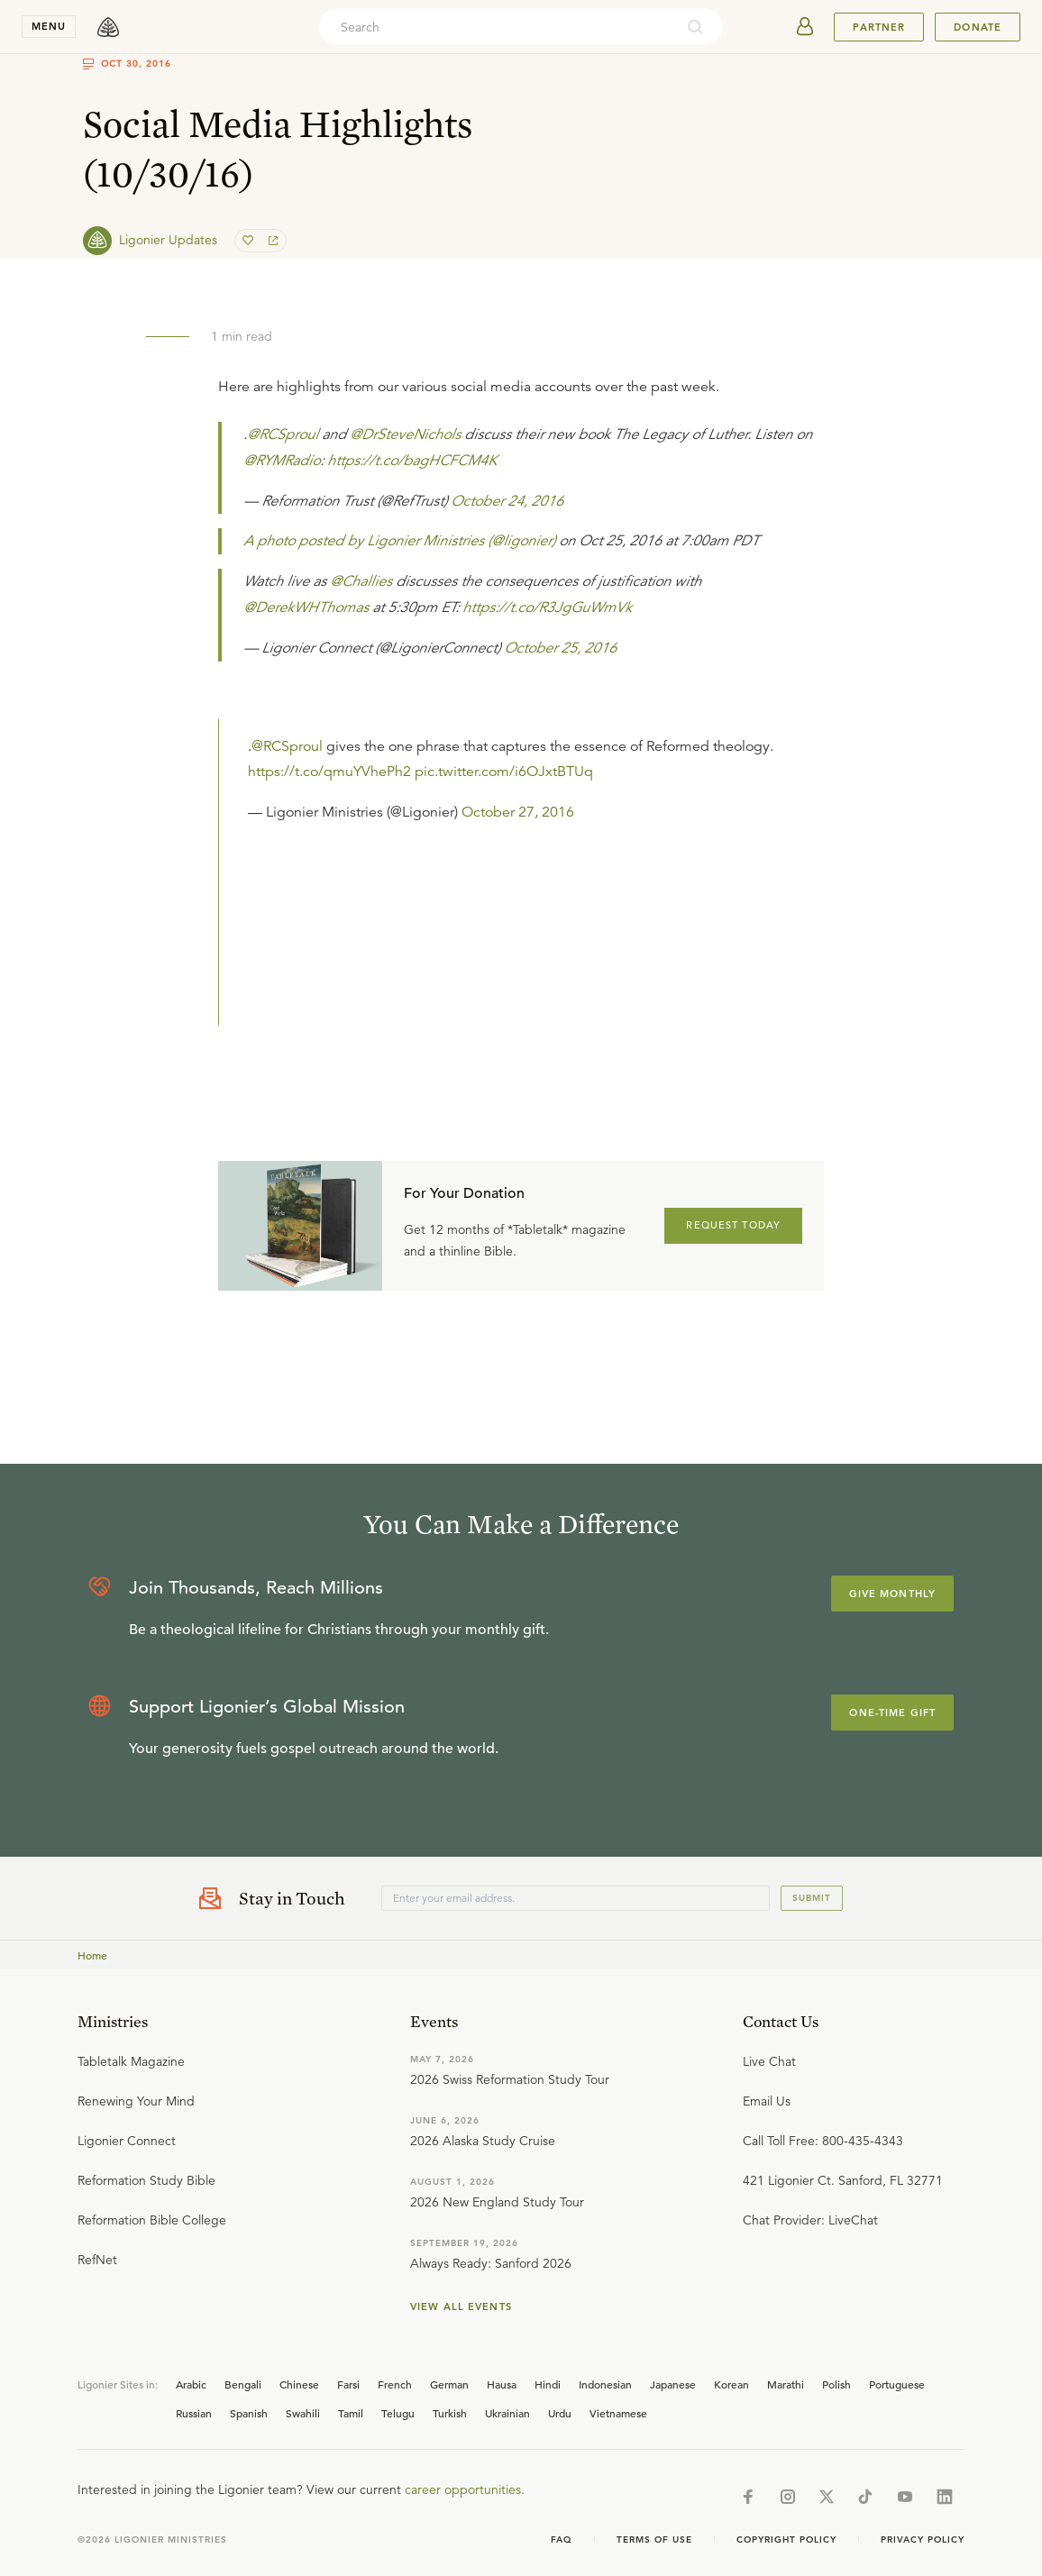  What do you see at coordinates (194, 2413) in the screenshot?
I see `Russian` at bounding box center [194, 2413].